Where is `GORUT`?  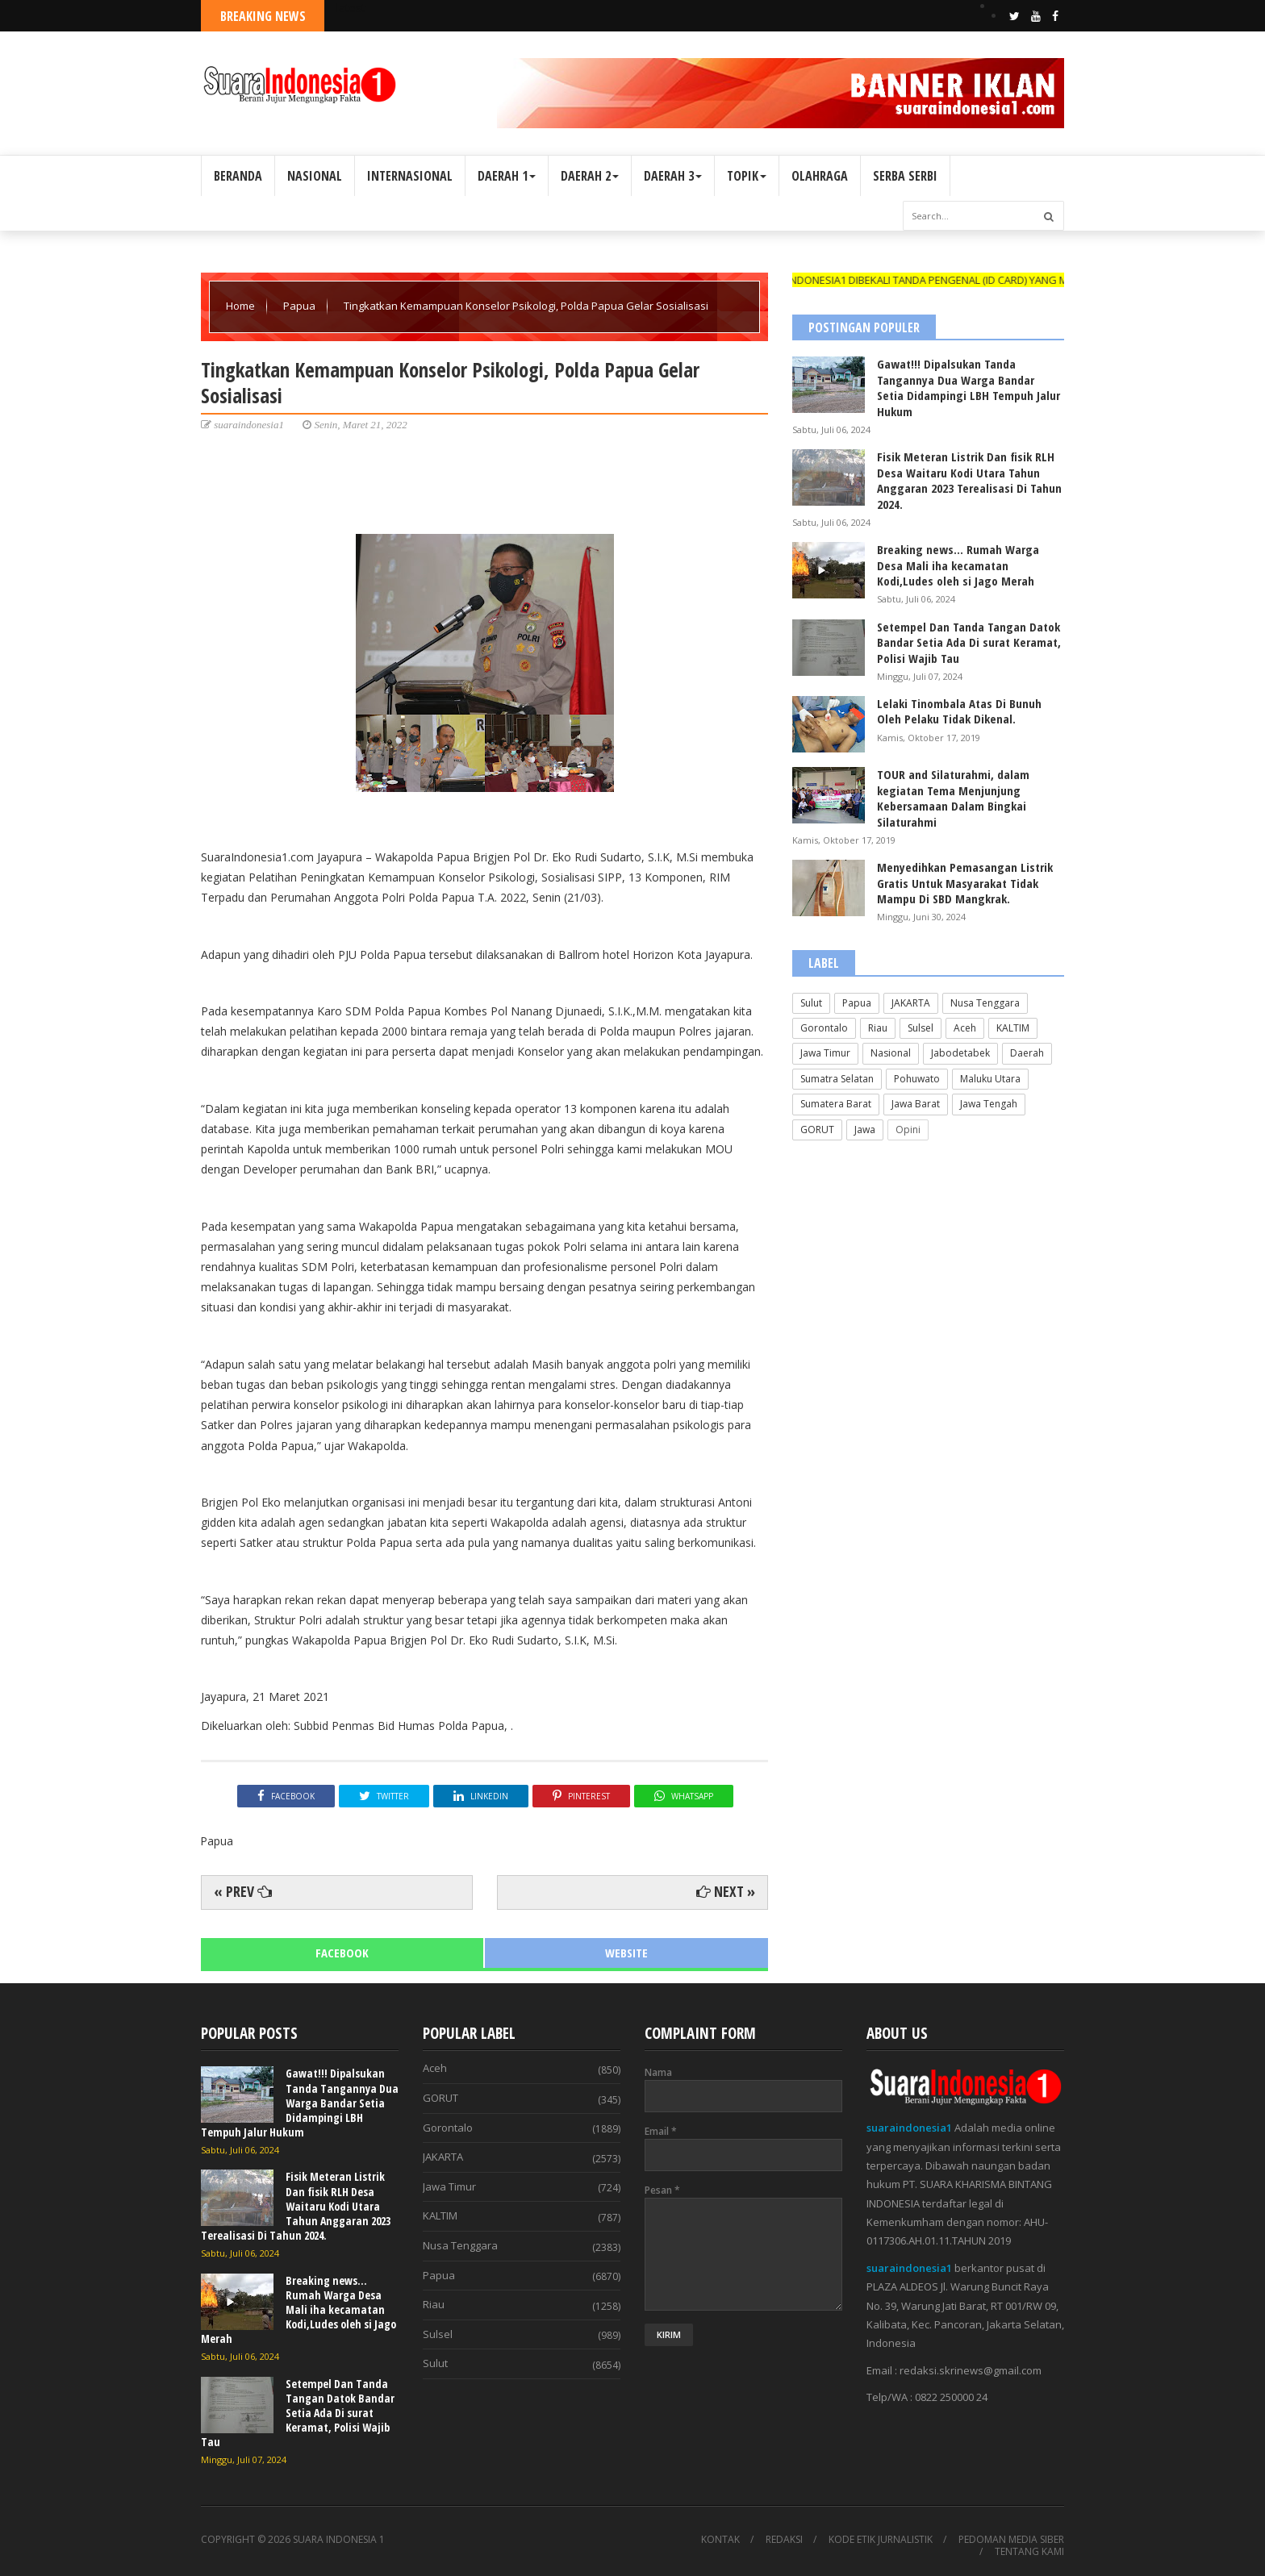
GORUT is located at coordinates (817, 1129).